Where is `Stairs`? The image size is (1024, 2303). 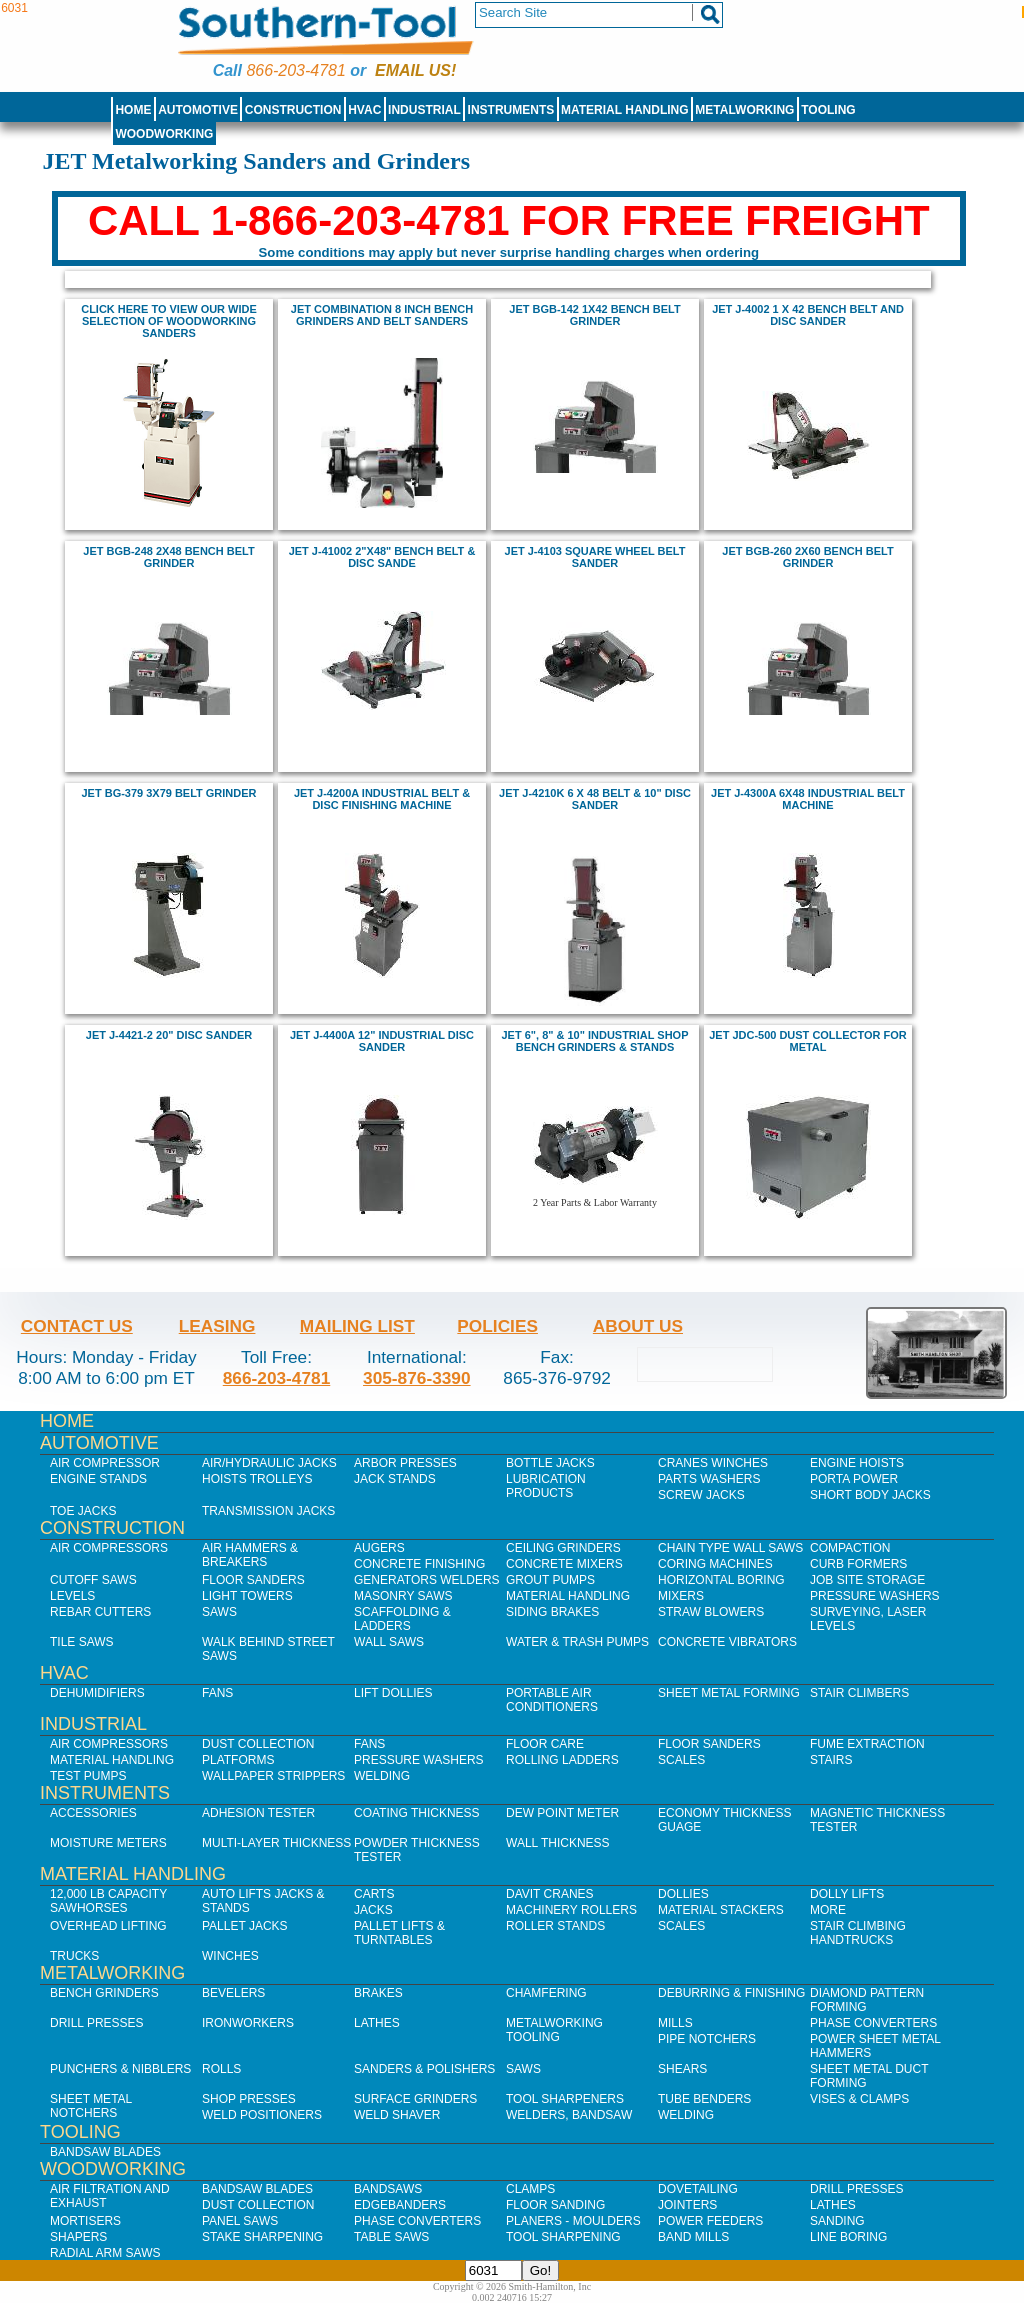
Stairs is located at coordinates (831, 1760).